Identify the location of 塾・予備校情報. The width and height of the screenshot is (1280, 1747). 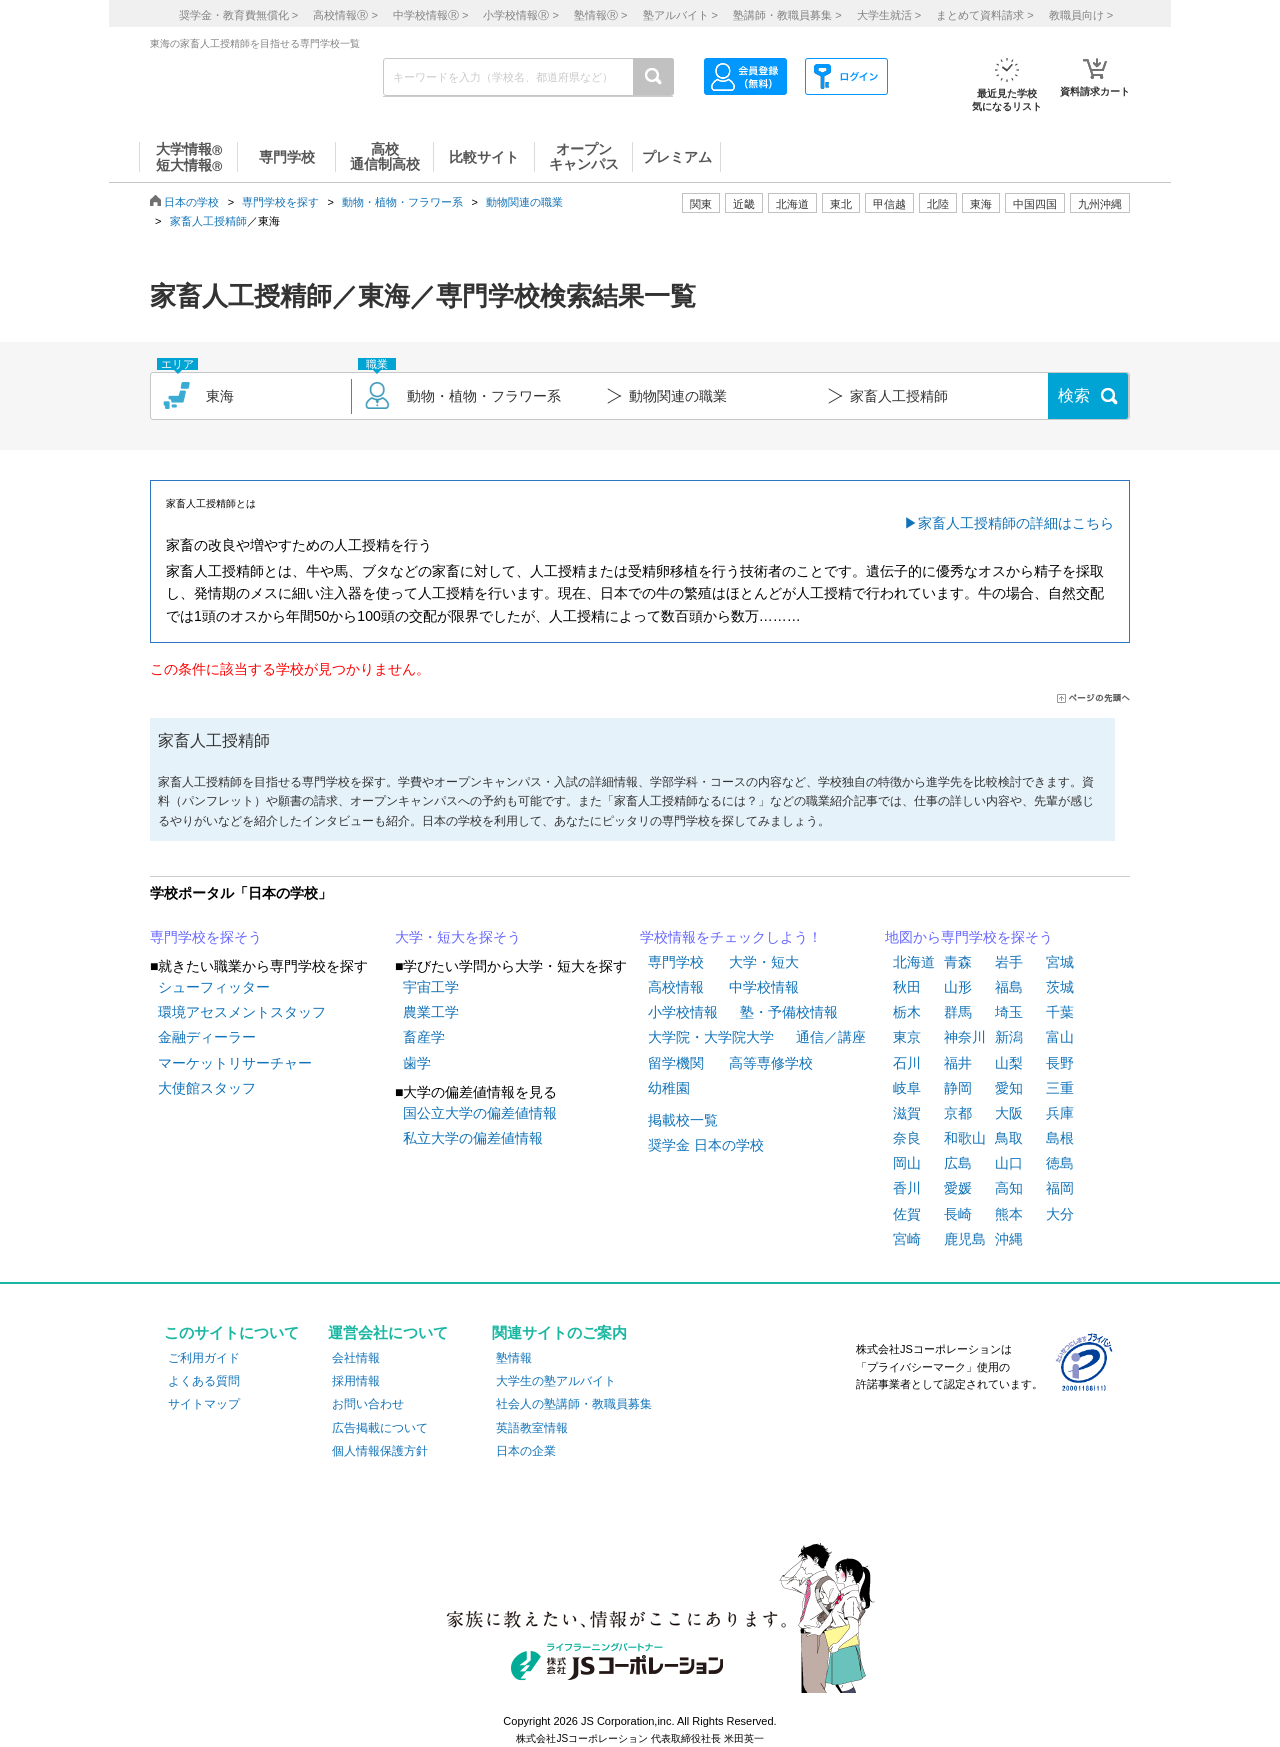
(789, 1012).